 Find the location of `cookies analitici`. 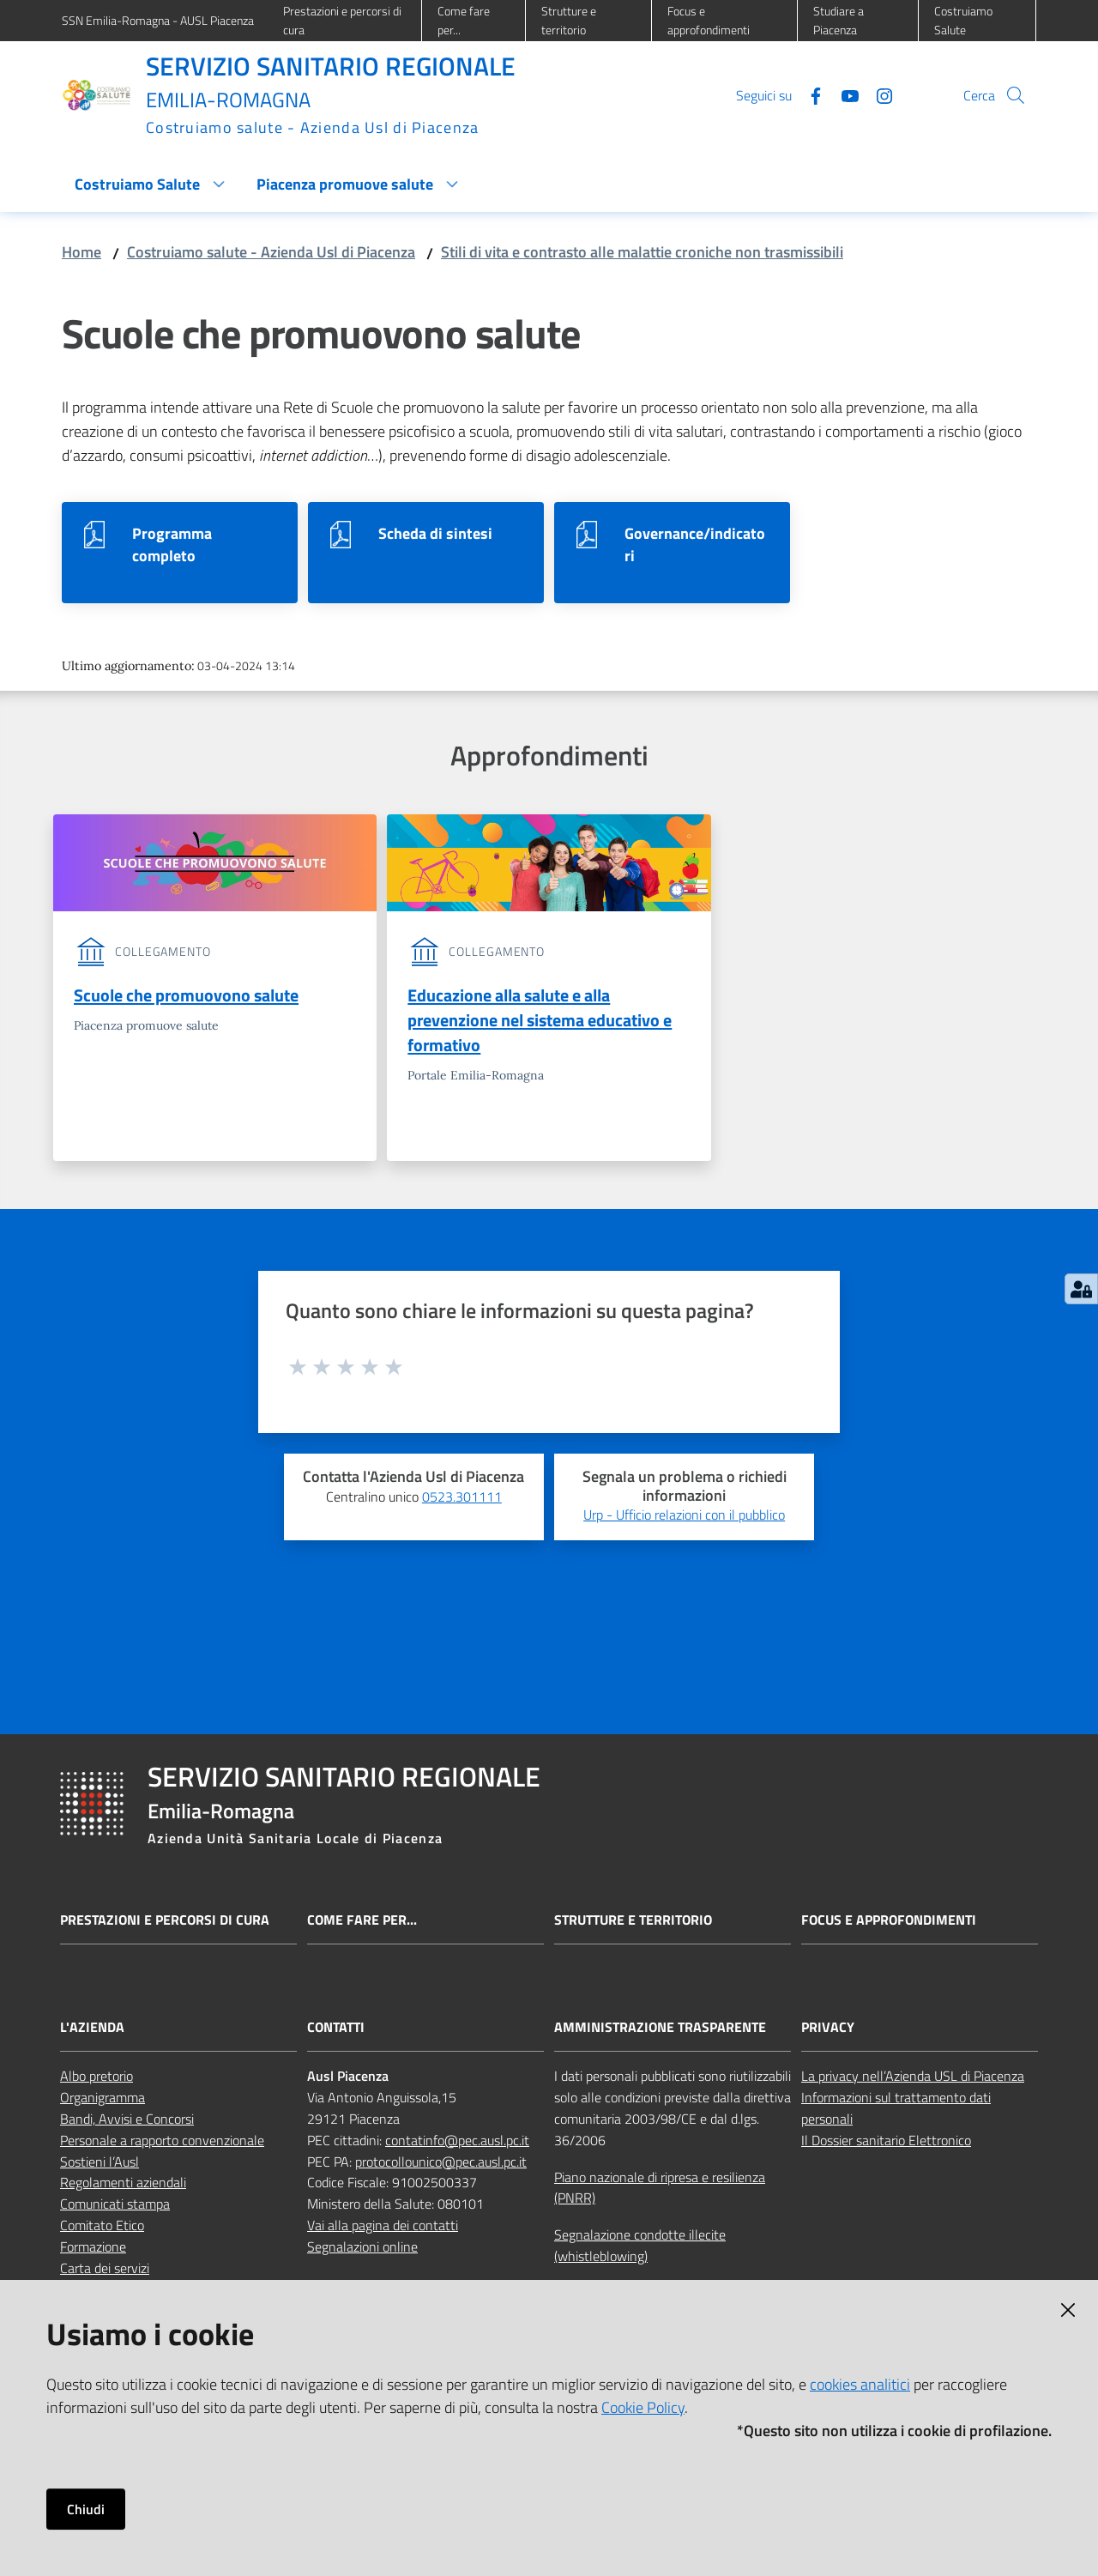

cookies analitici is located at coordinates (860, 2384).